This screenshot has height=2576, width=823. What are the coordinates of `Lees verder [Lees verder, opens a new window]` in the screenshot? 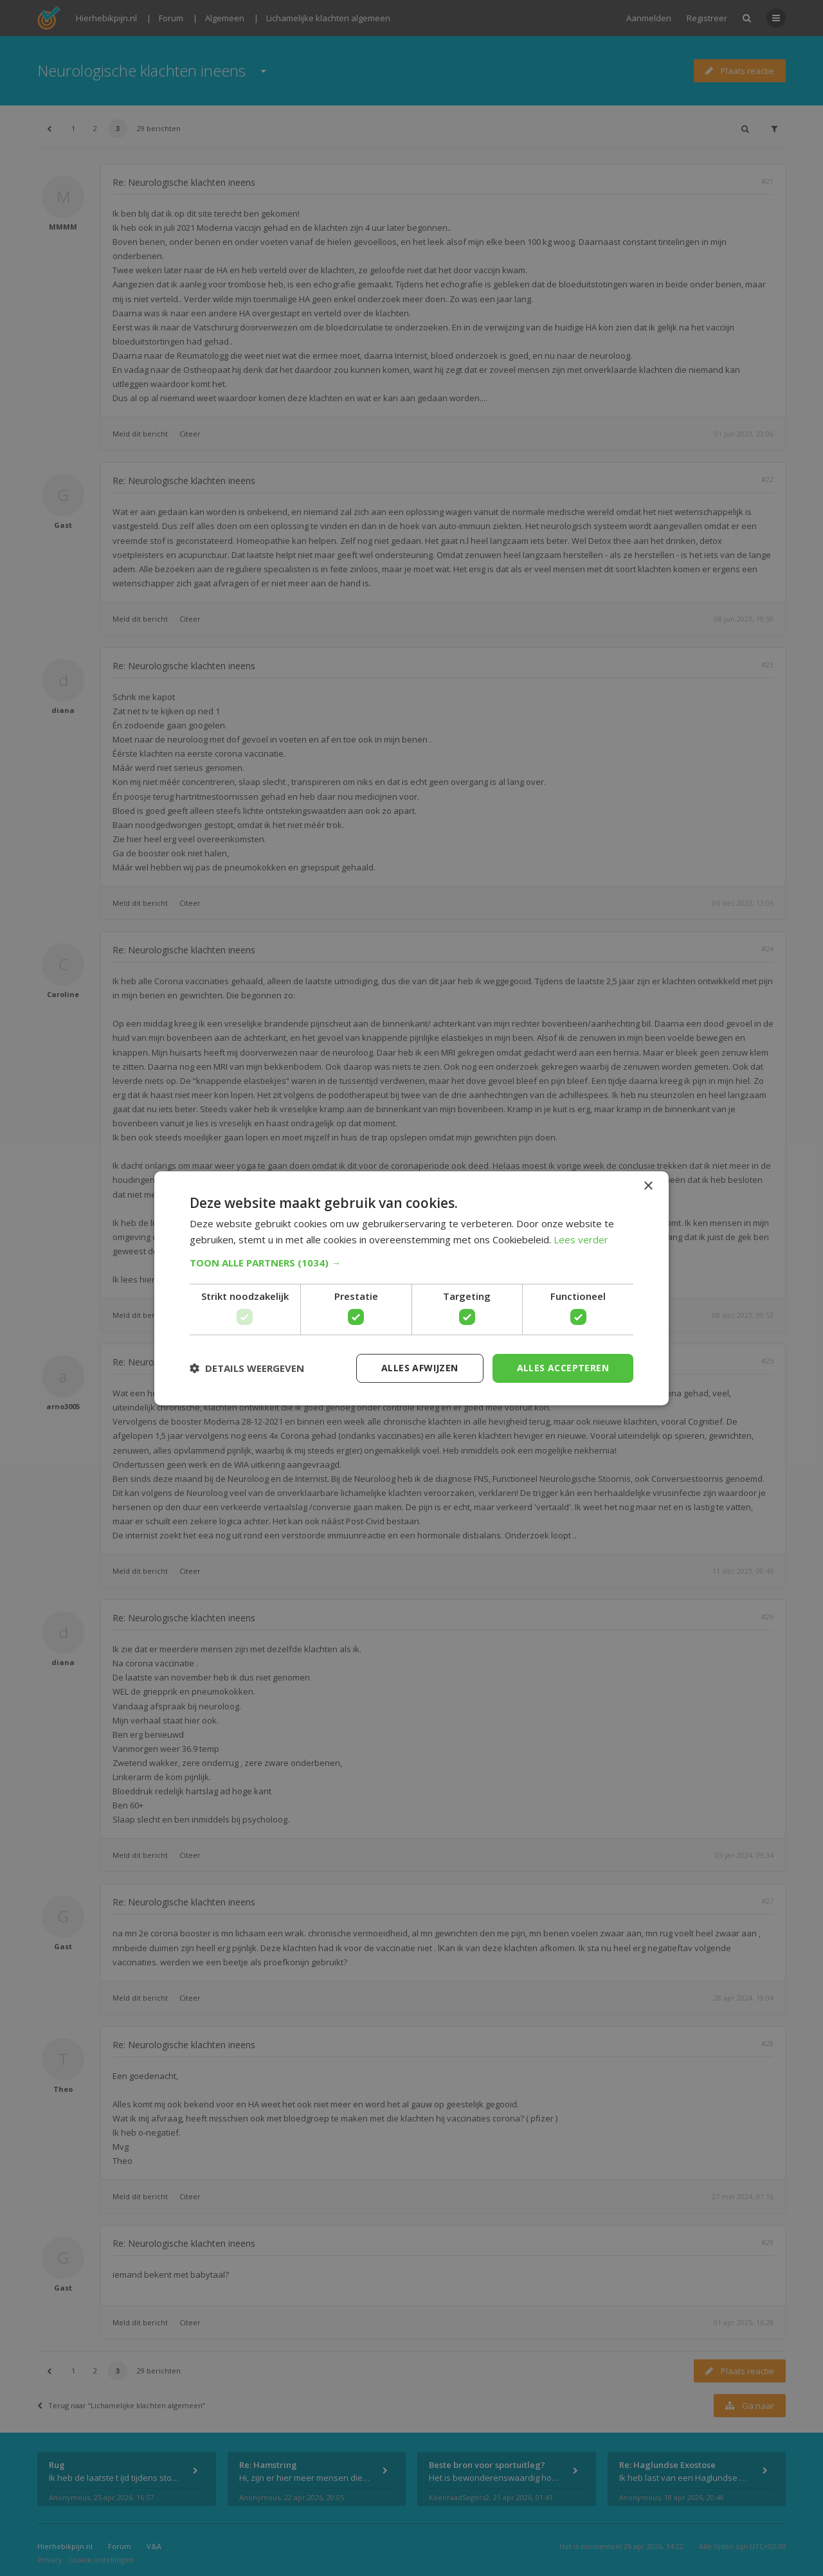 It's located at (581, 1239).